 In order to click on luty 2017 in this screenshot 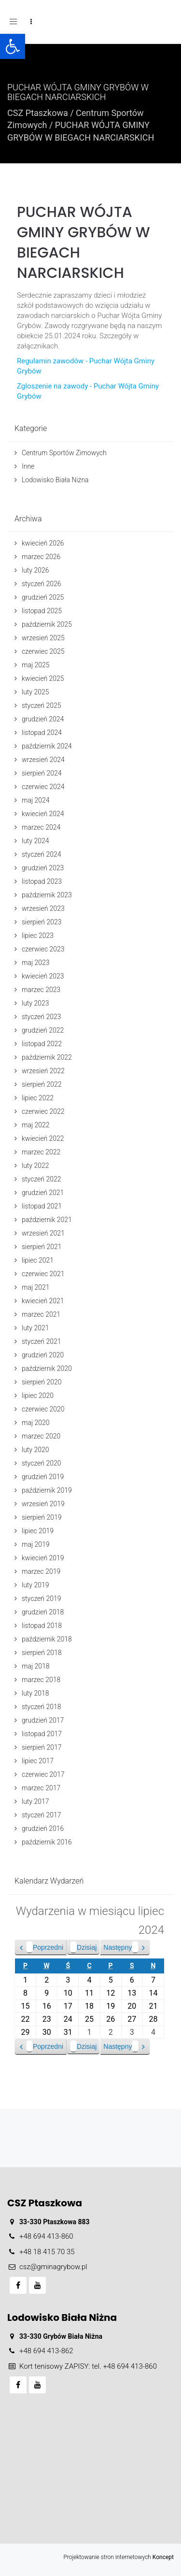, I will do `click(35, 1801)`.